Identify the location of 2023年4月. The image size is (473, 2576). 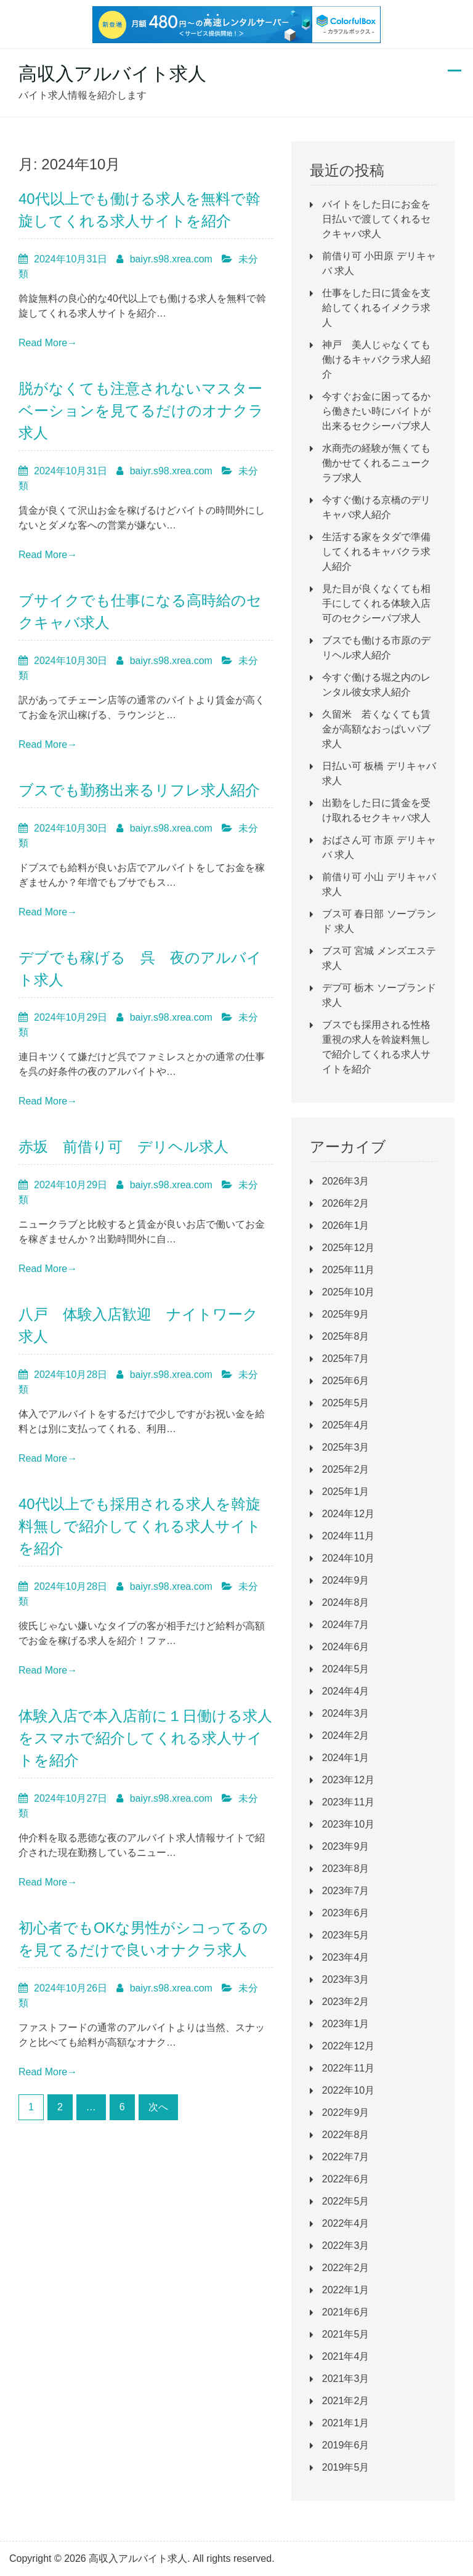
(346, 1957).